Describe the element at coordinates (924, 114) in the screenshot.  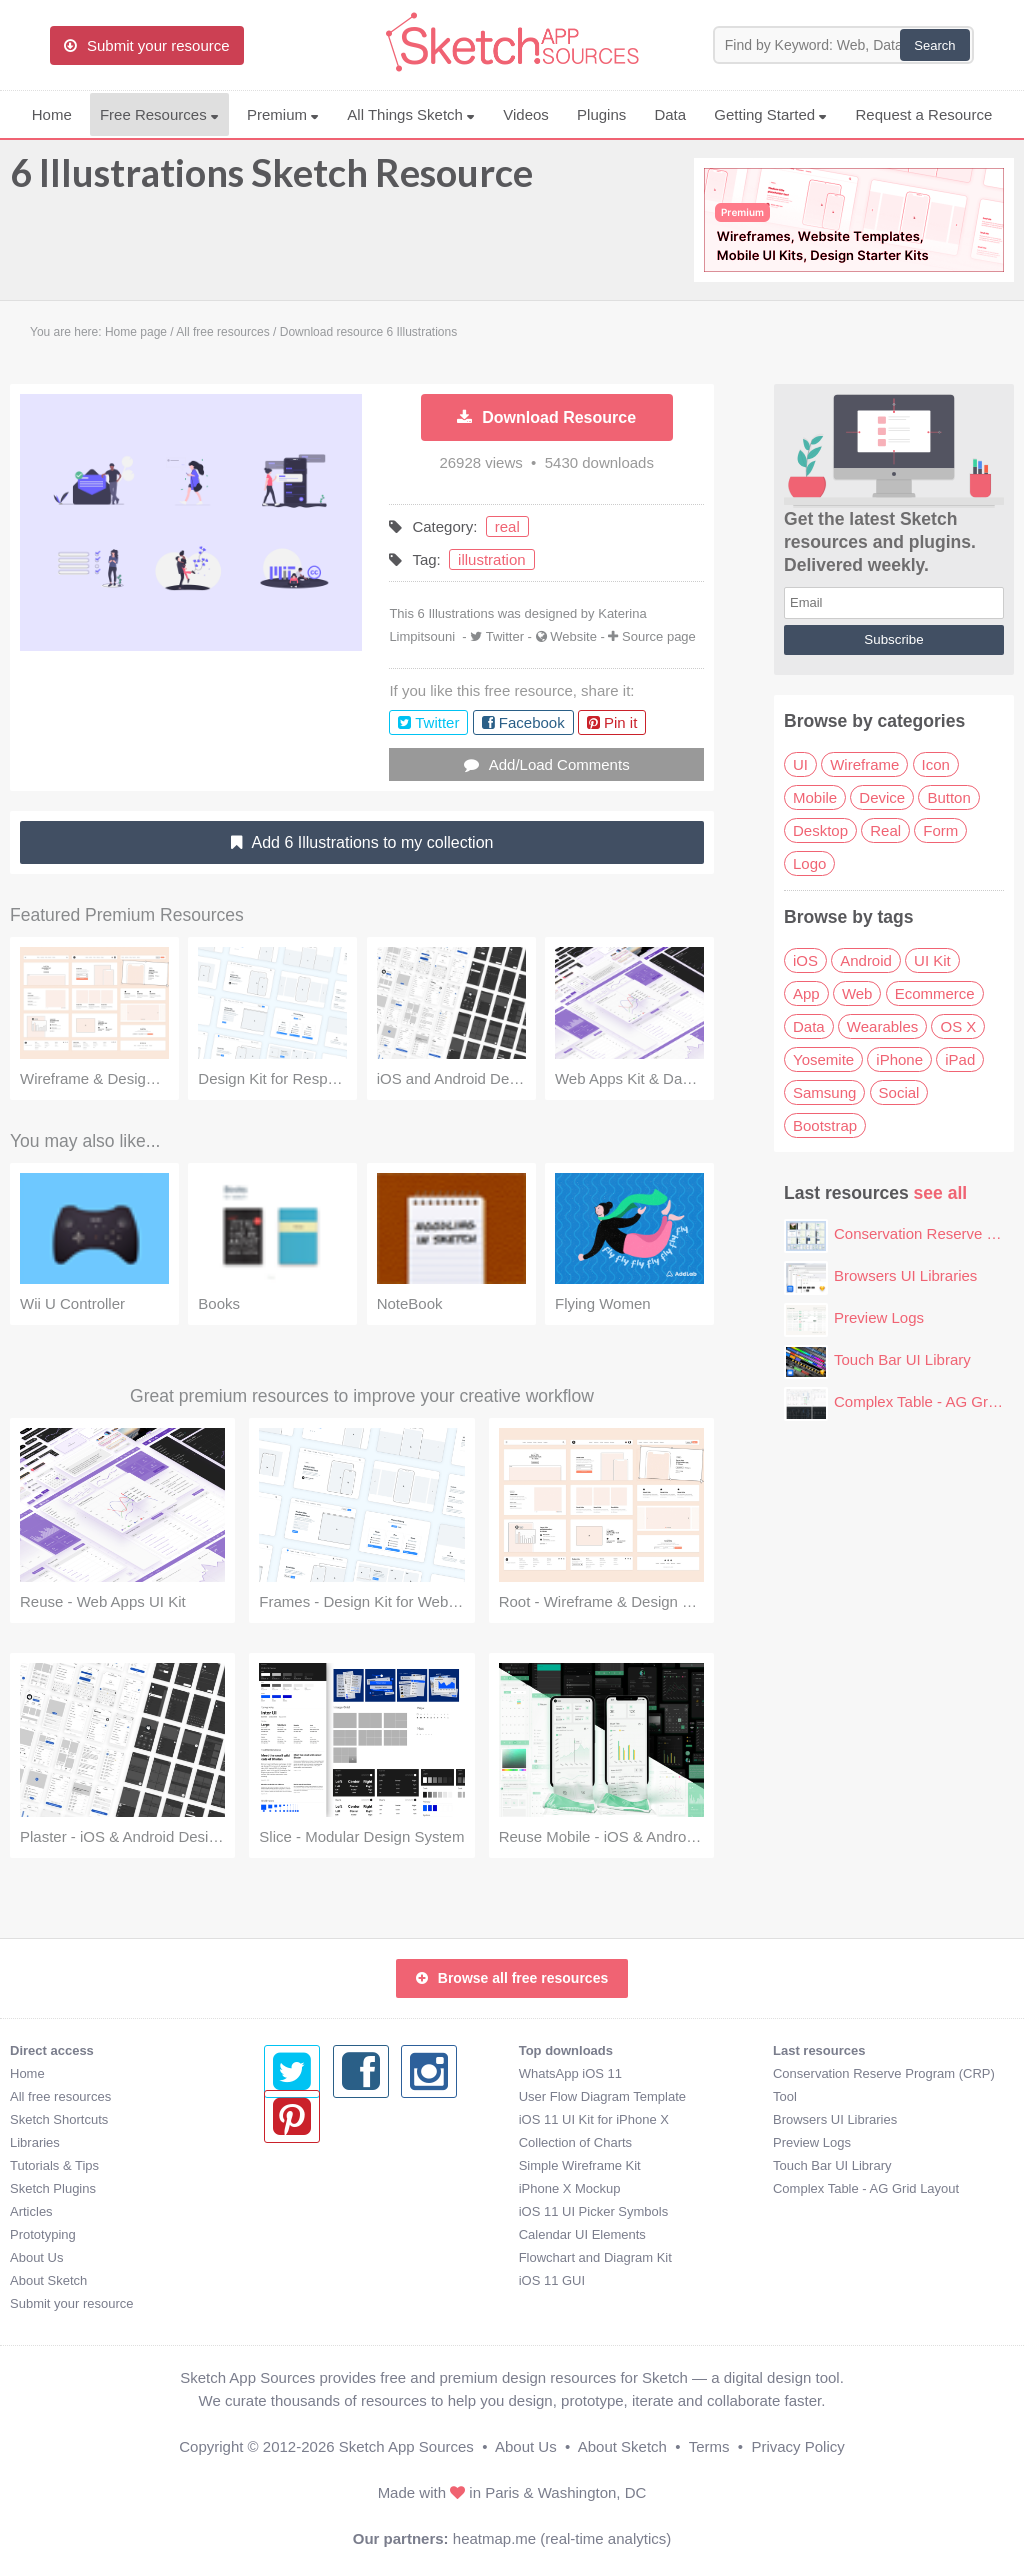
I see `Request a Resource` at that location.